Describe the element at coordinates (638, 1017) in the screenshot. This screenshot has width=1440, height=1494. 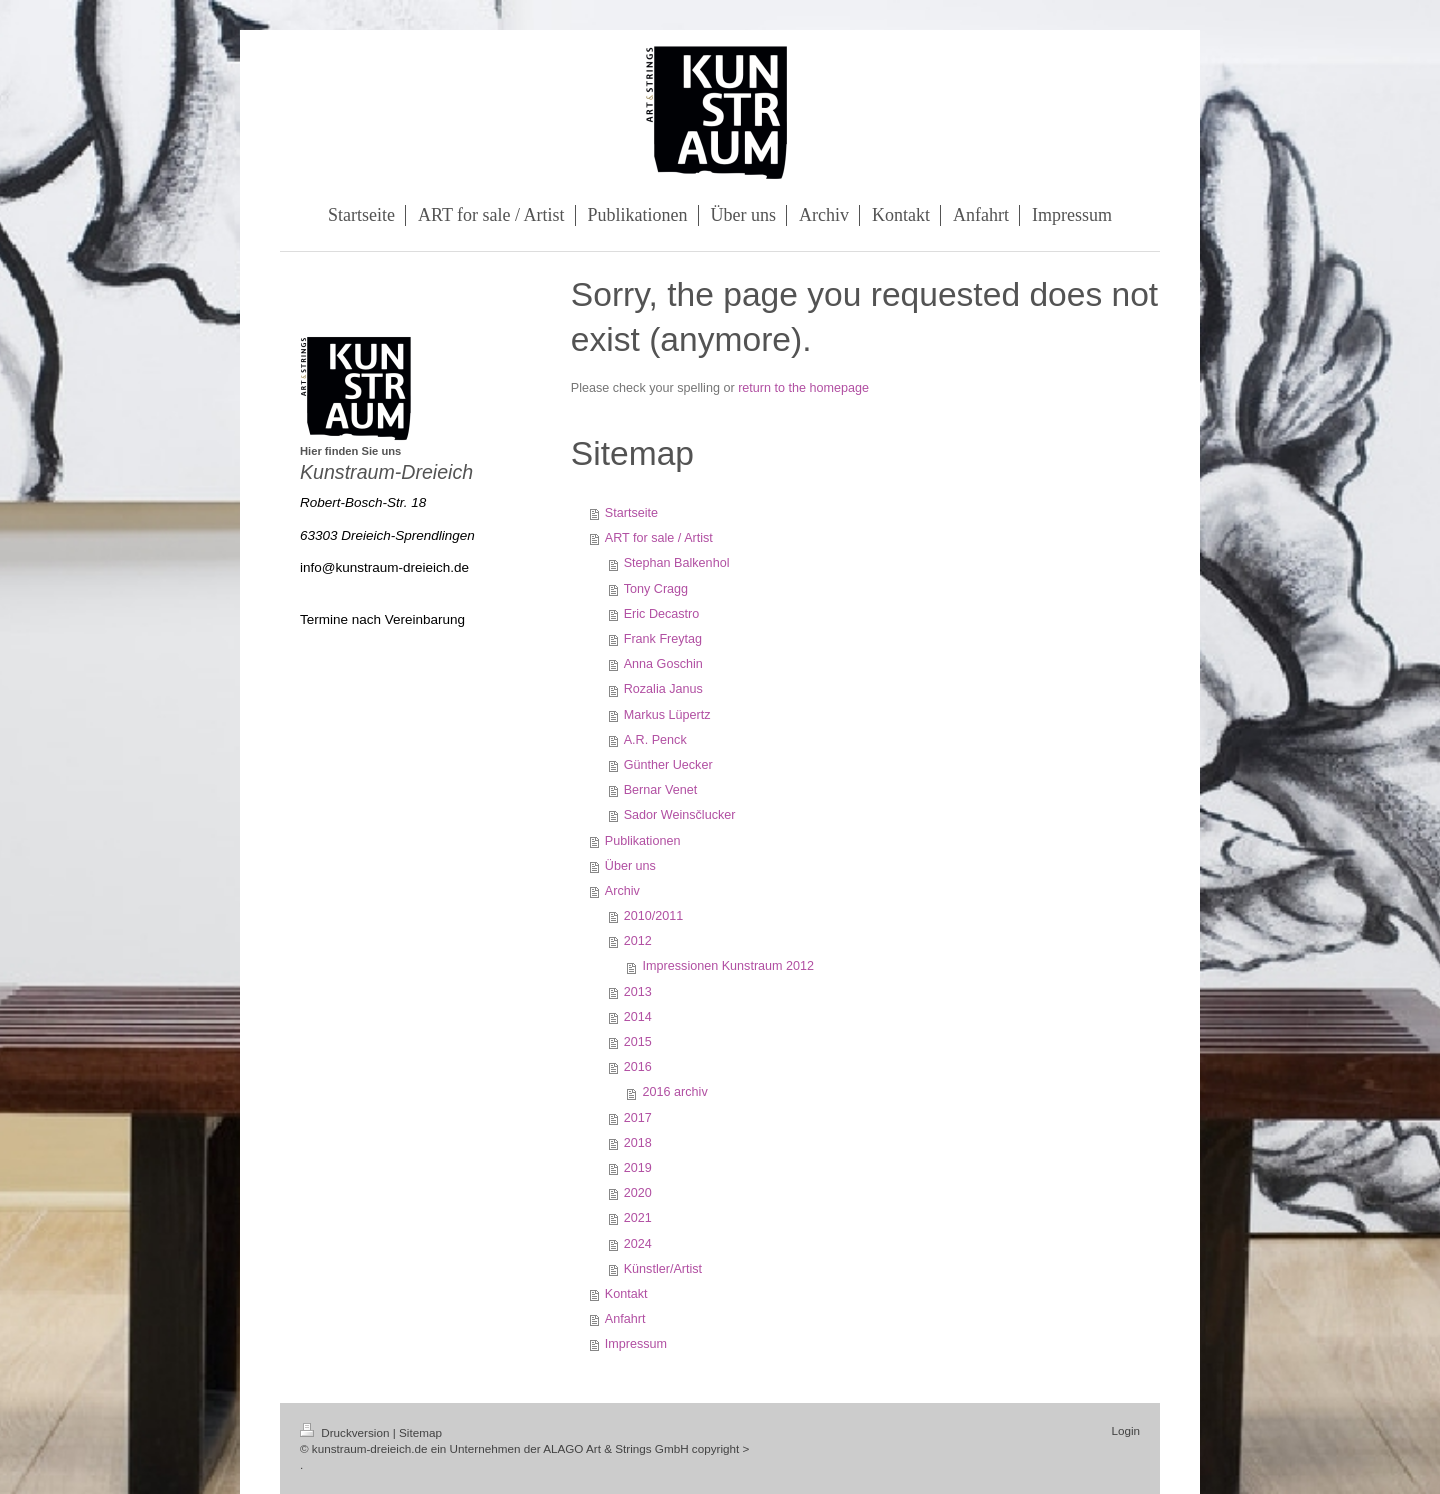
I see `2014` at that location.